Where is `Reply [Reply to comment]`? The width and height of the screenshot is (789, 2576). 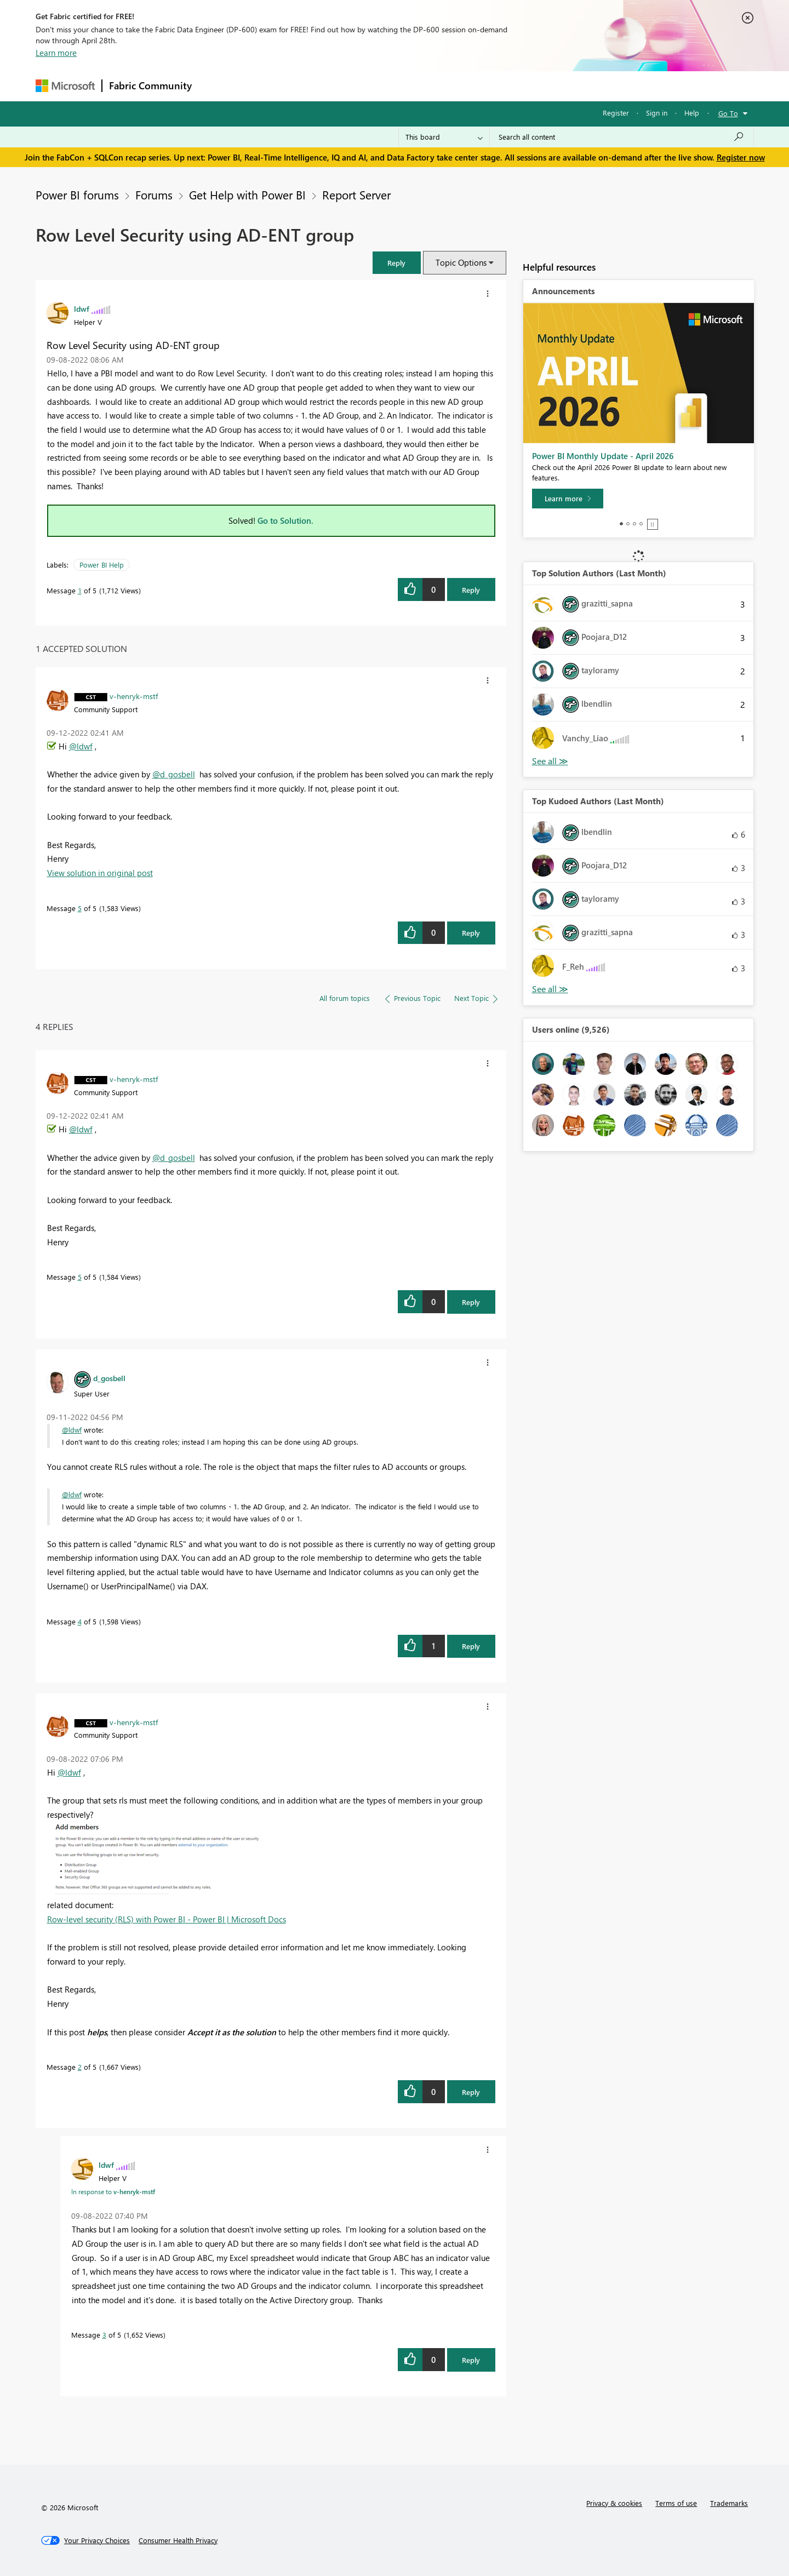 Reply [Reply to comment] is located at coordinates (471, 932).